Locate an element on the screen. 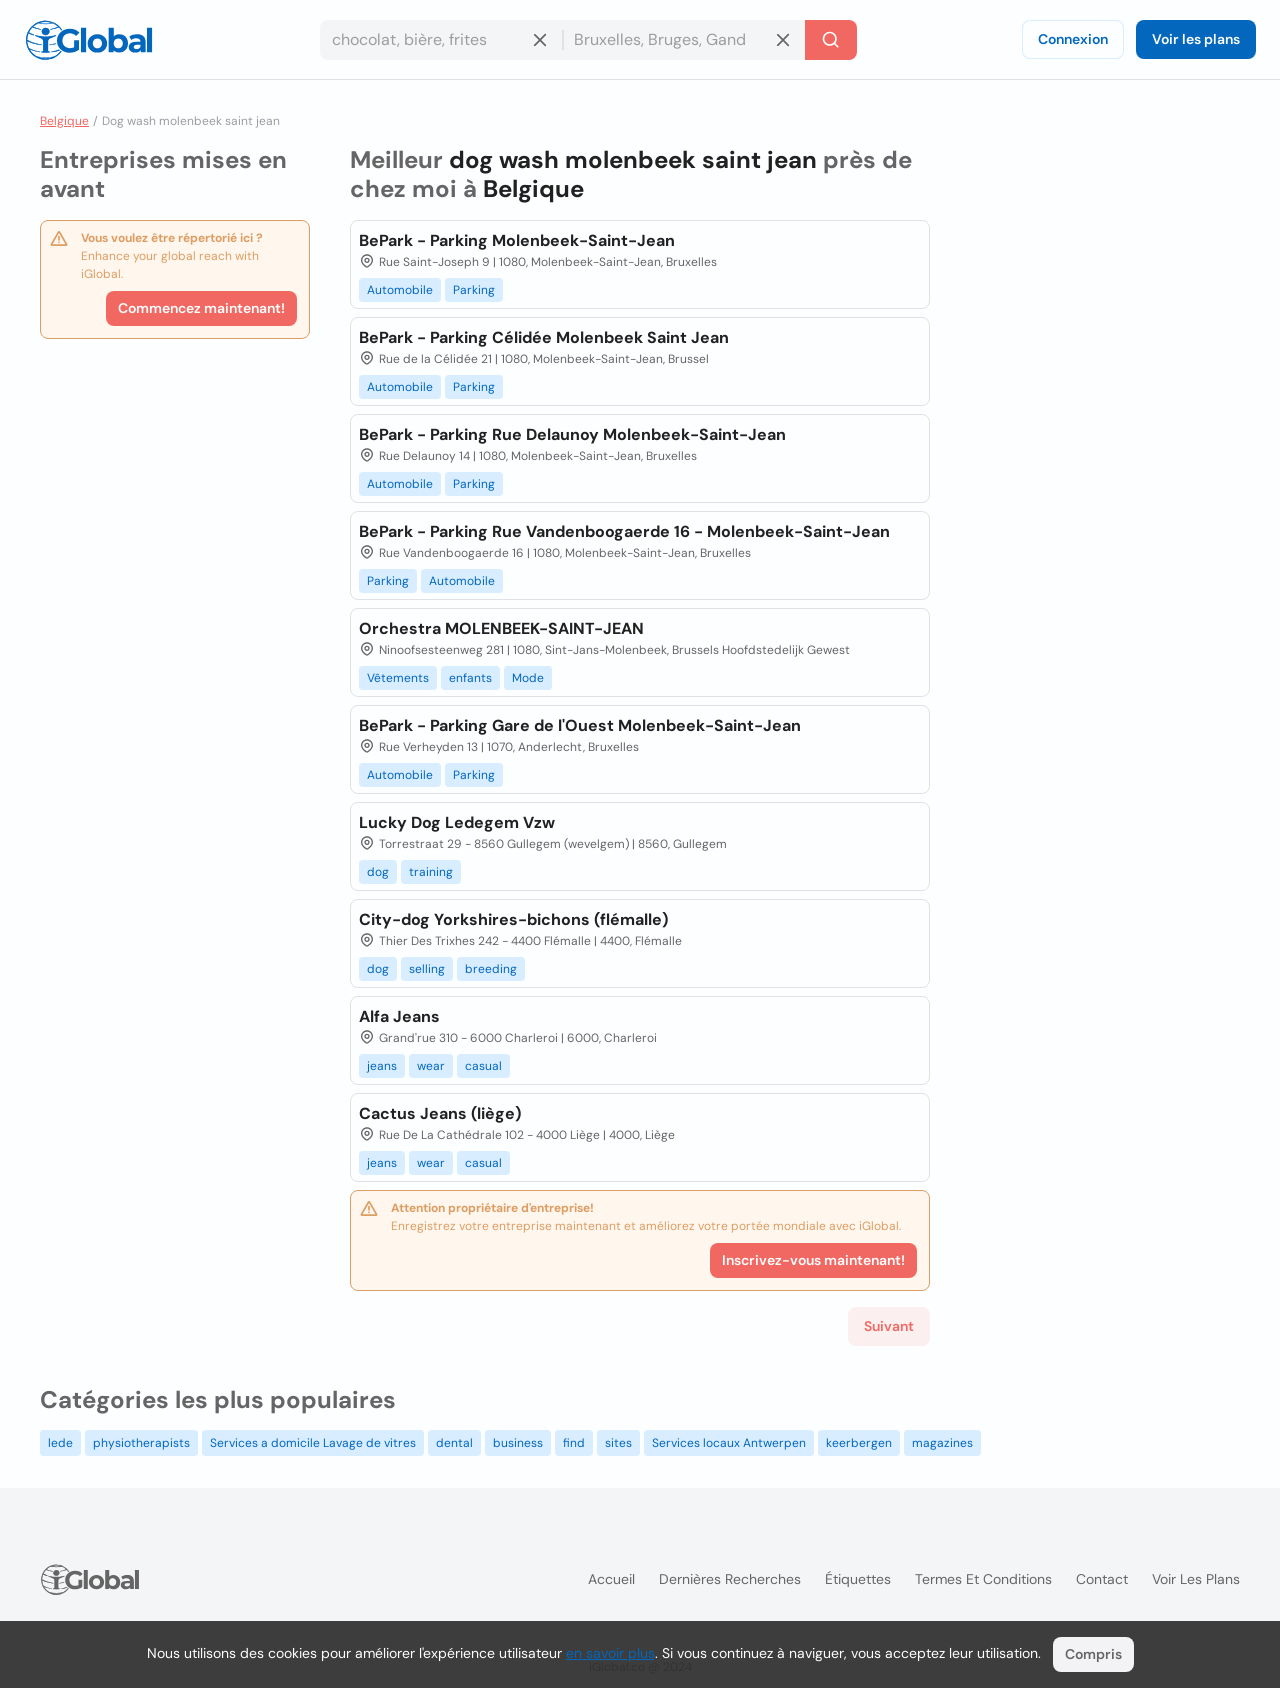 The image size is (1280, 1688). enfants is located at coordinates (470, 678).